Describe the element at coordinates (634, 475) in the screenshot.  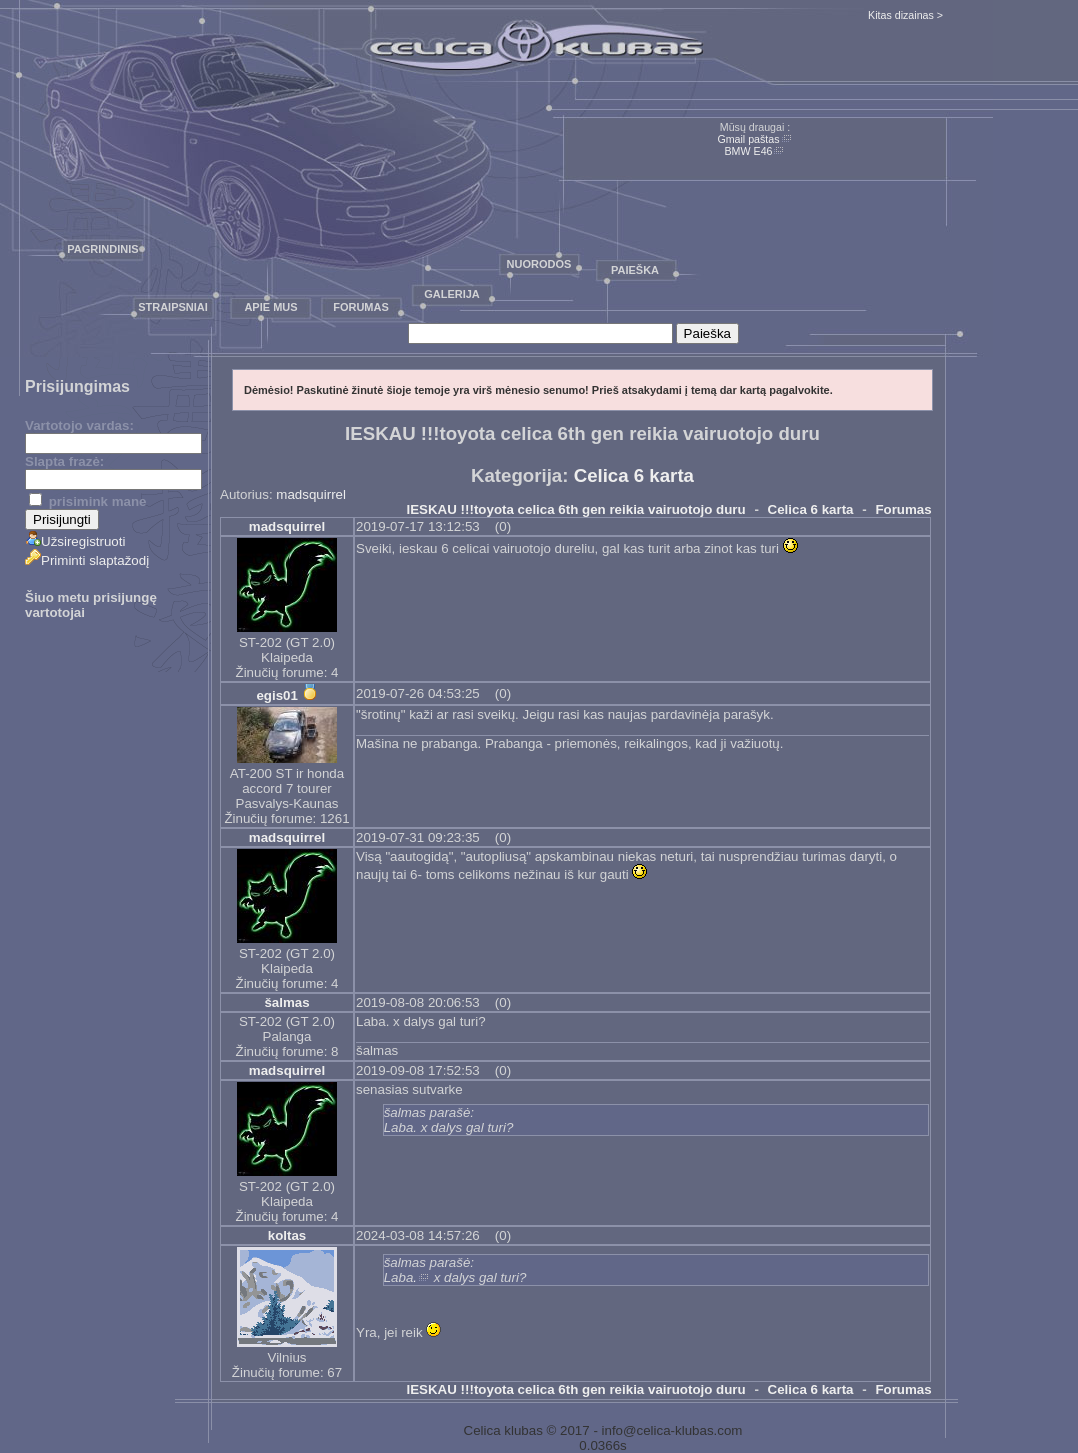
I see `Celica 6 karta` at that location.